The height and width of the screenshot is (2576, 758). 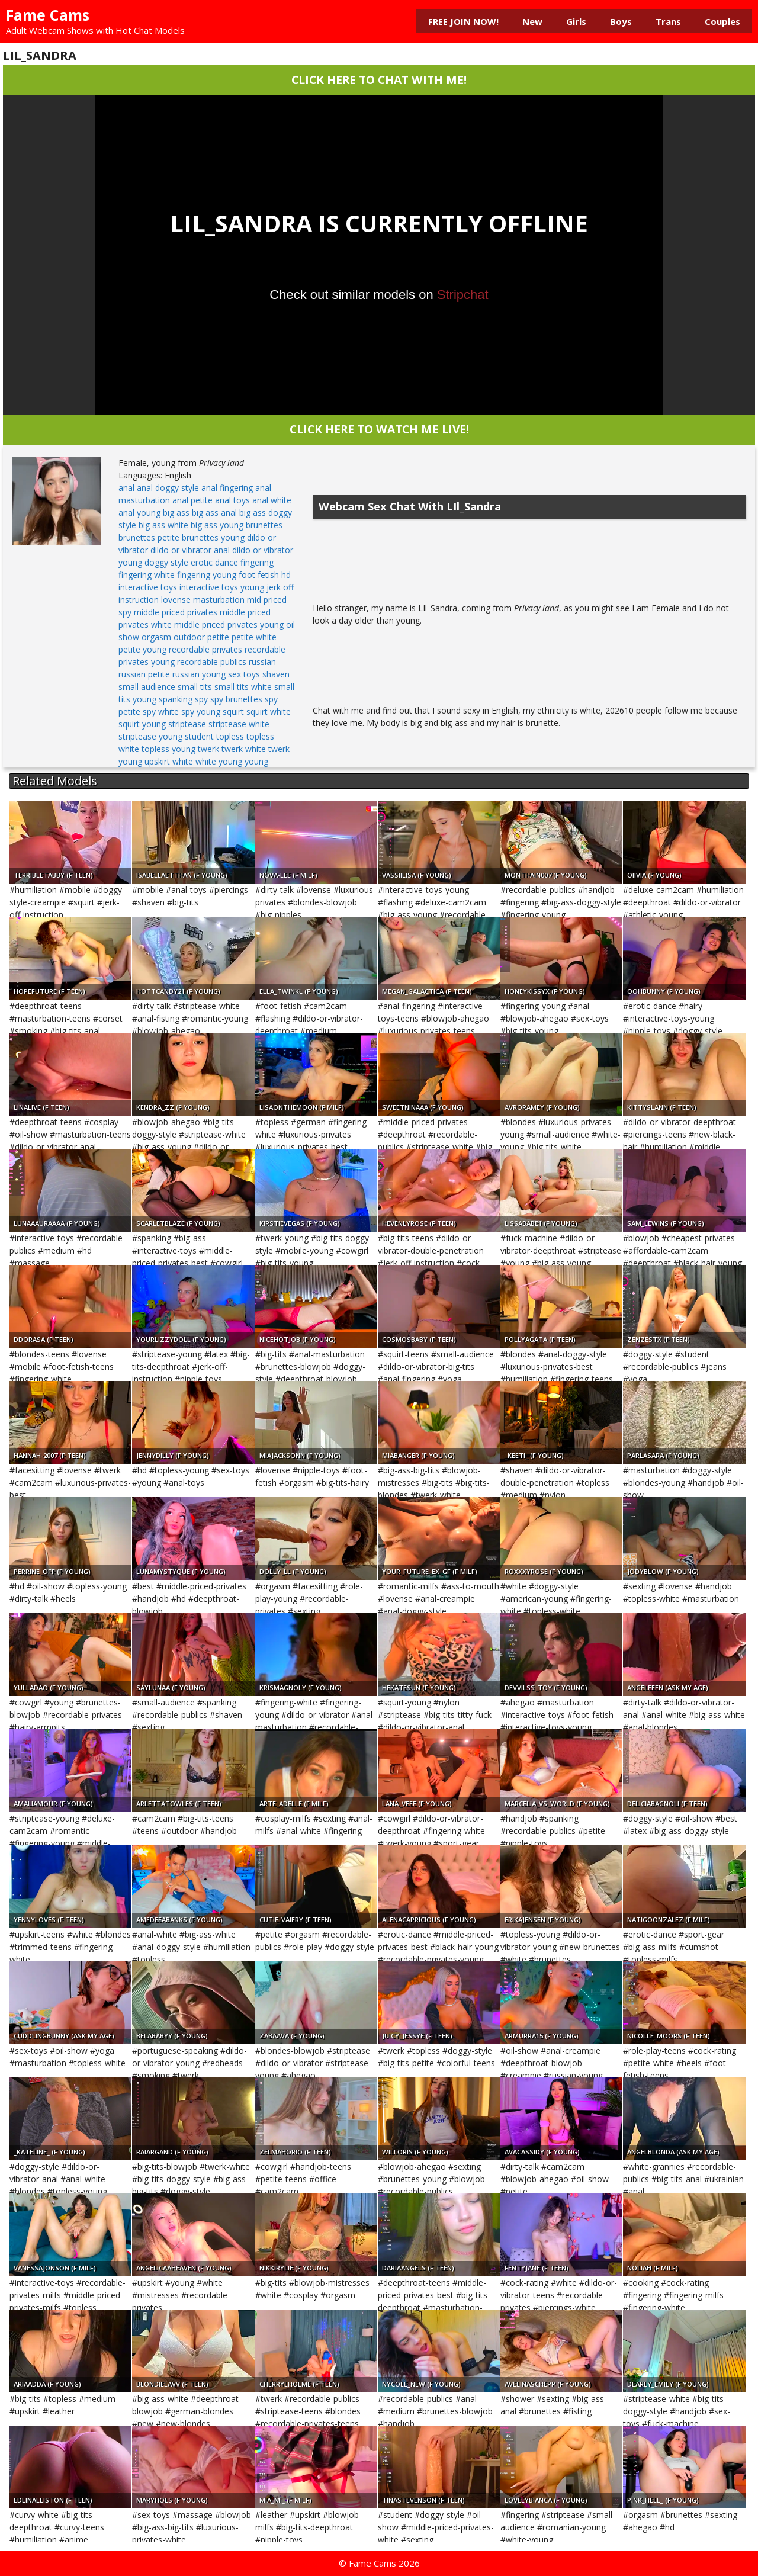 I want to click on foot fetish, so click(x=259, y=574).